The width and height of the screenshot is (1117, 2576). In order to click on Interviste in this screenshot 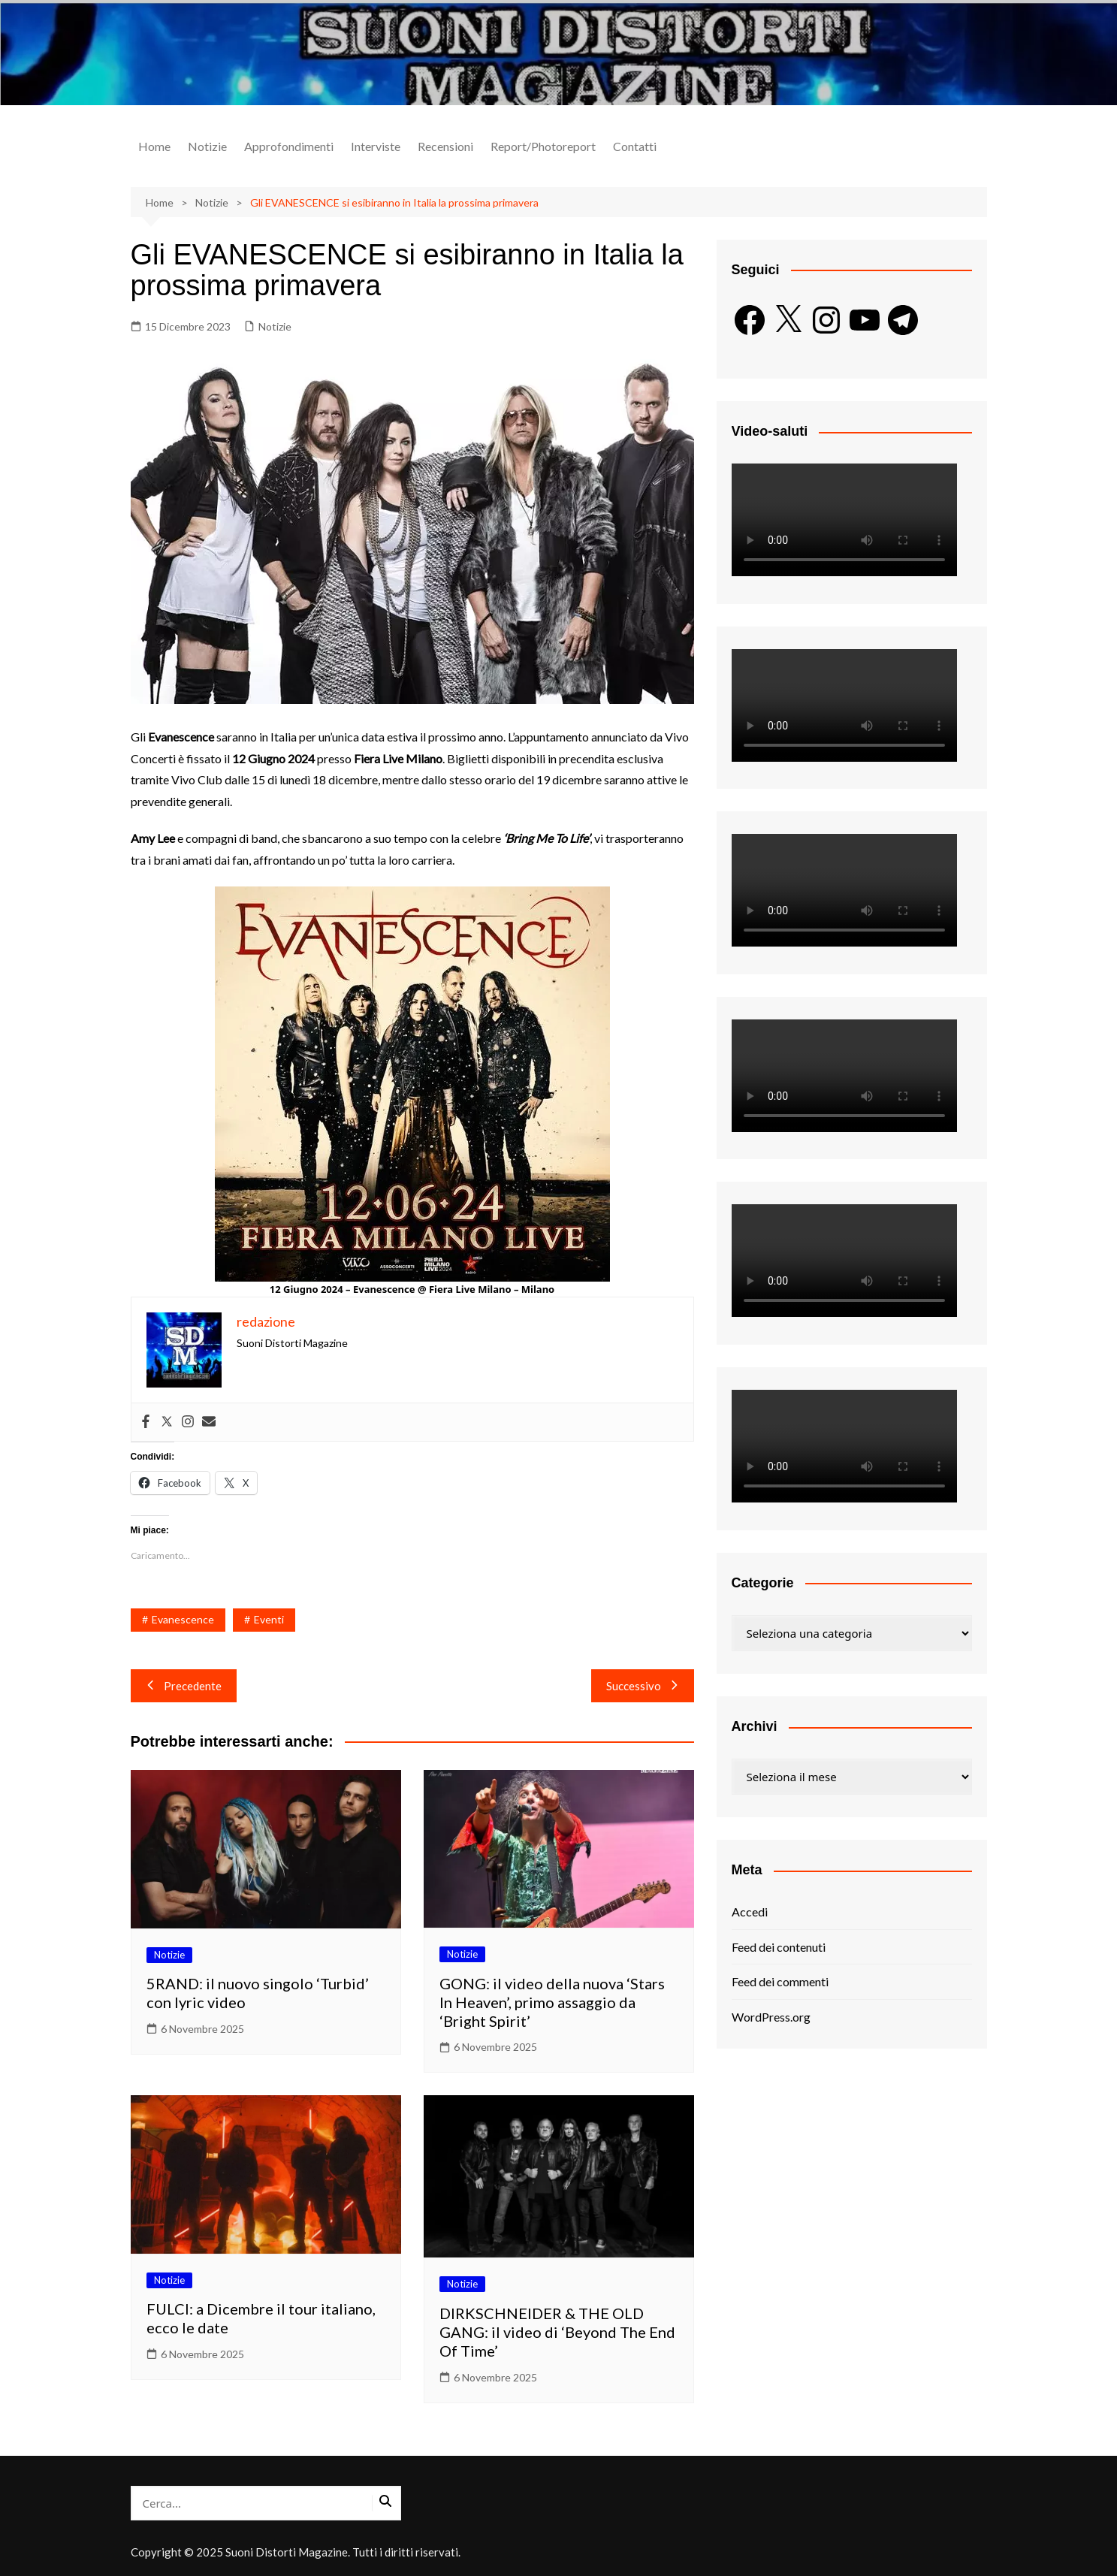, I will do `click(375, 146)`.